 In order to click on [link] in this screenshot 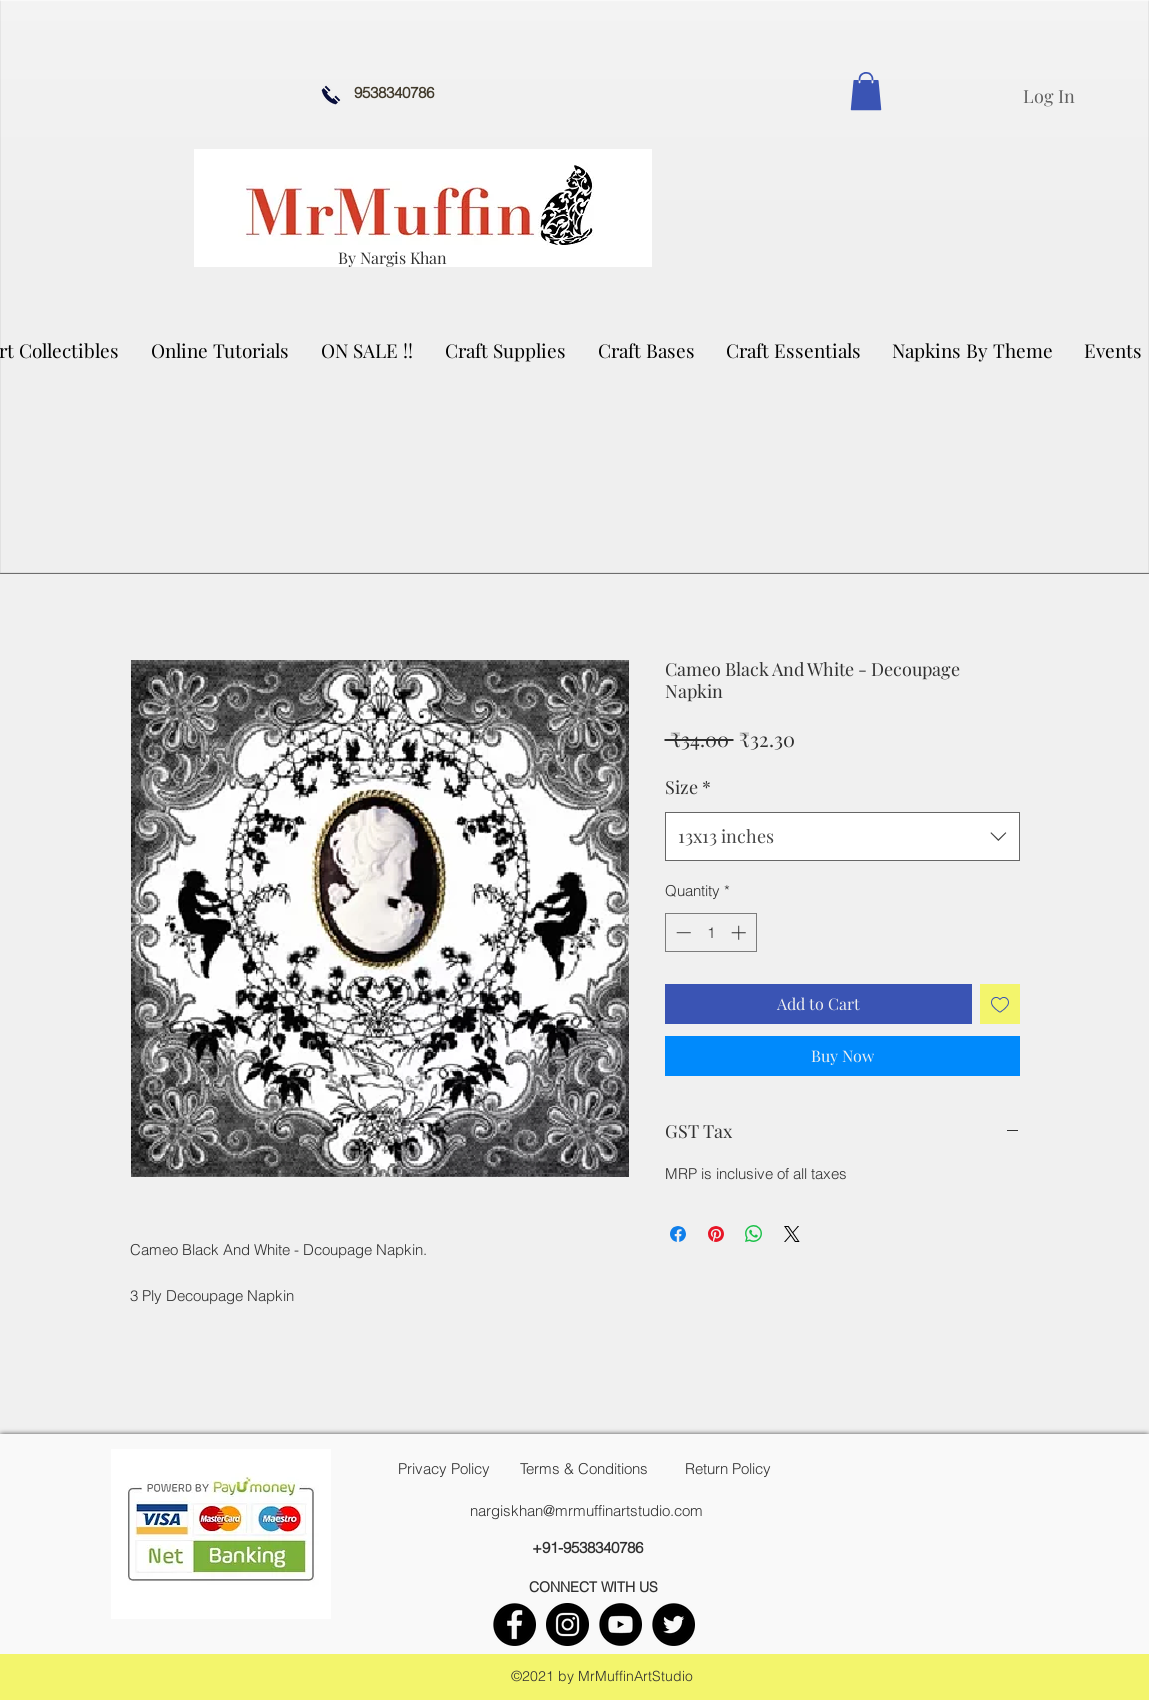, I will do `click(866, 91)`.